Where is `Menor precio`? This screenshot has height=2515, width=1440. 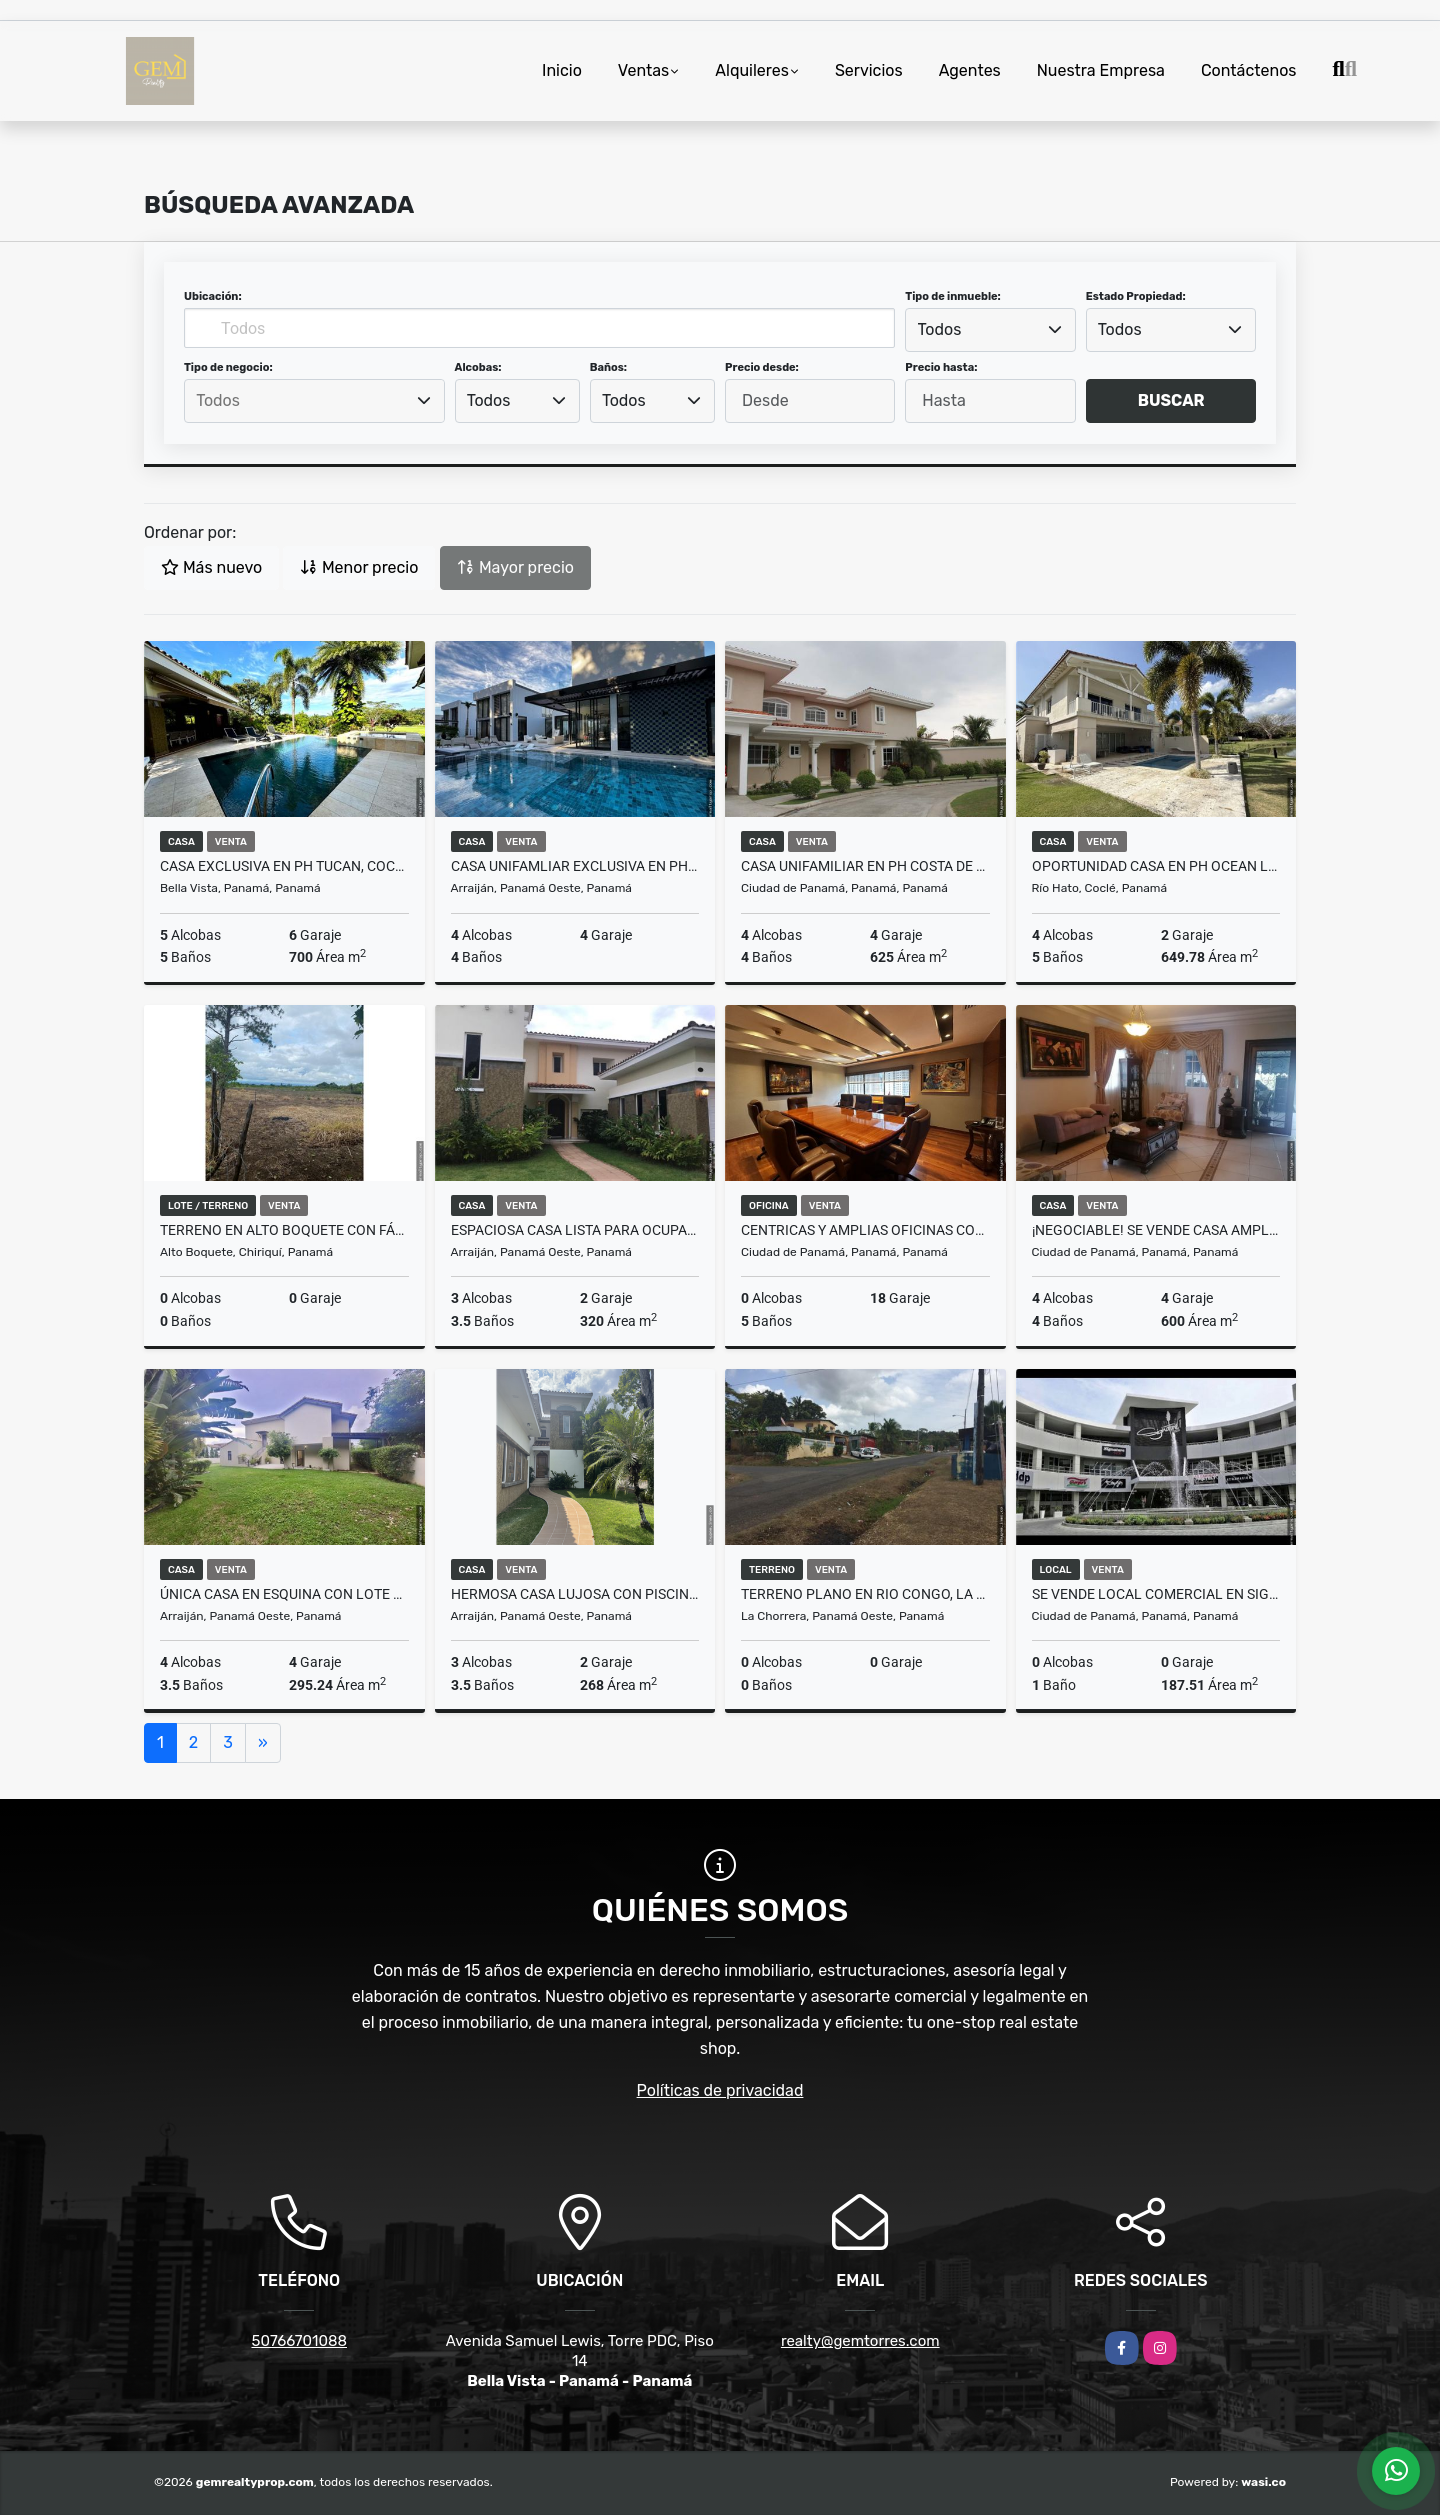 Menor precio is located at coordinates (359, 567).